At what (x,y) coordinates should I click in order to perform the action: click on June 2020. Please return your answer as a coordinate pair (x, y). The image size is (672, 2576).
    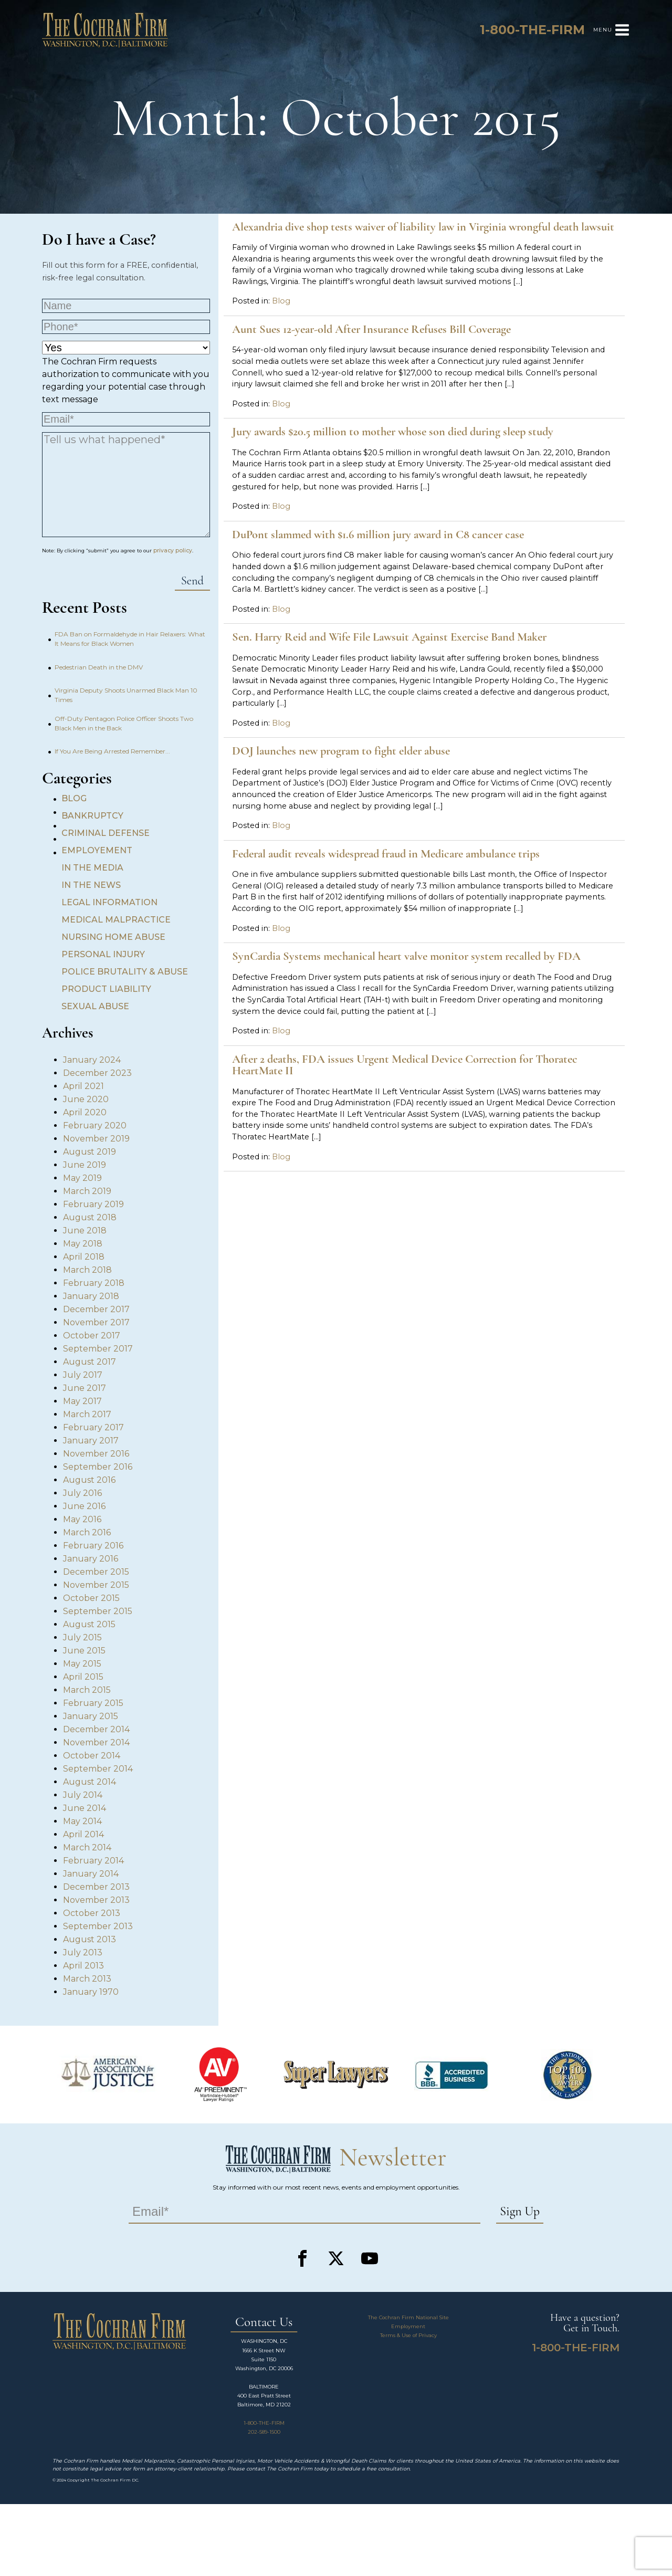
    Looking at the image, I should click on (86, 1099).